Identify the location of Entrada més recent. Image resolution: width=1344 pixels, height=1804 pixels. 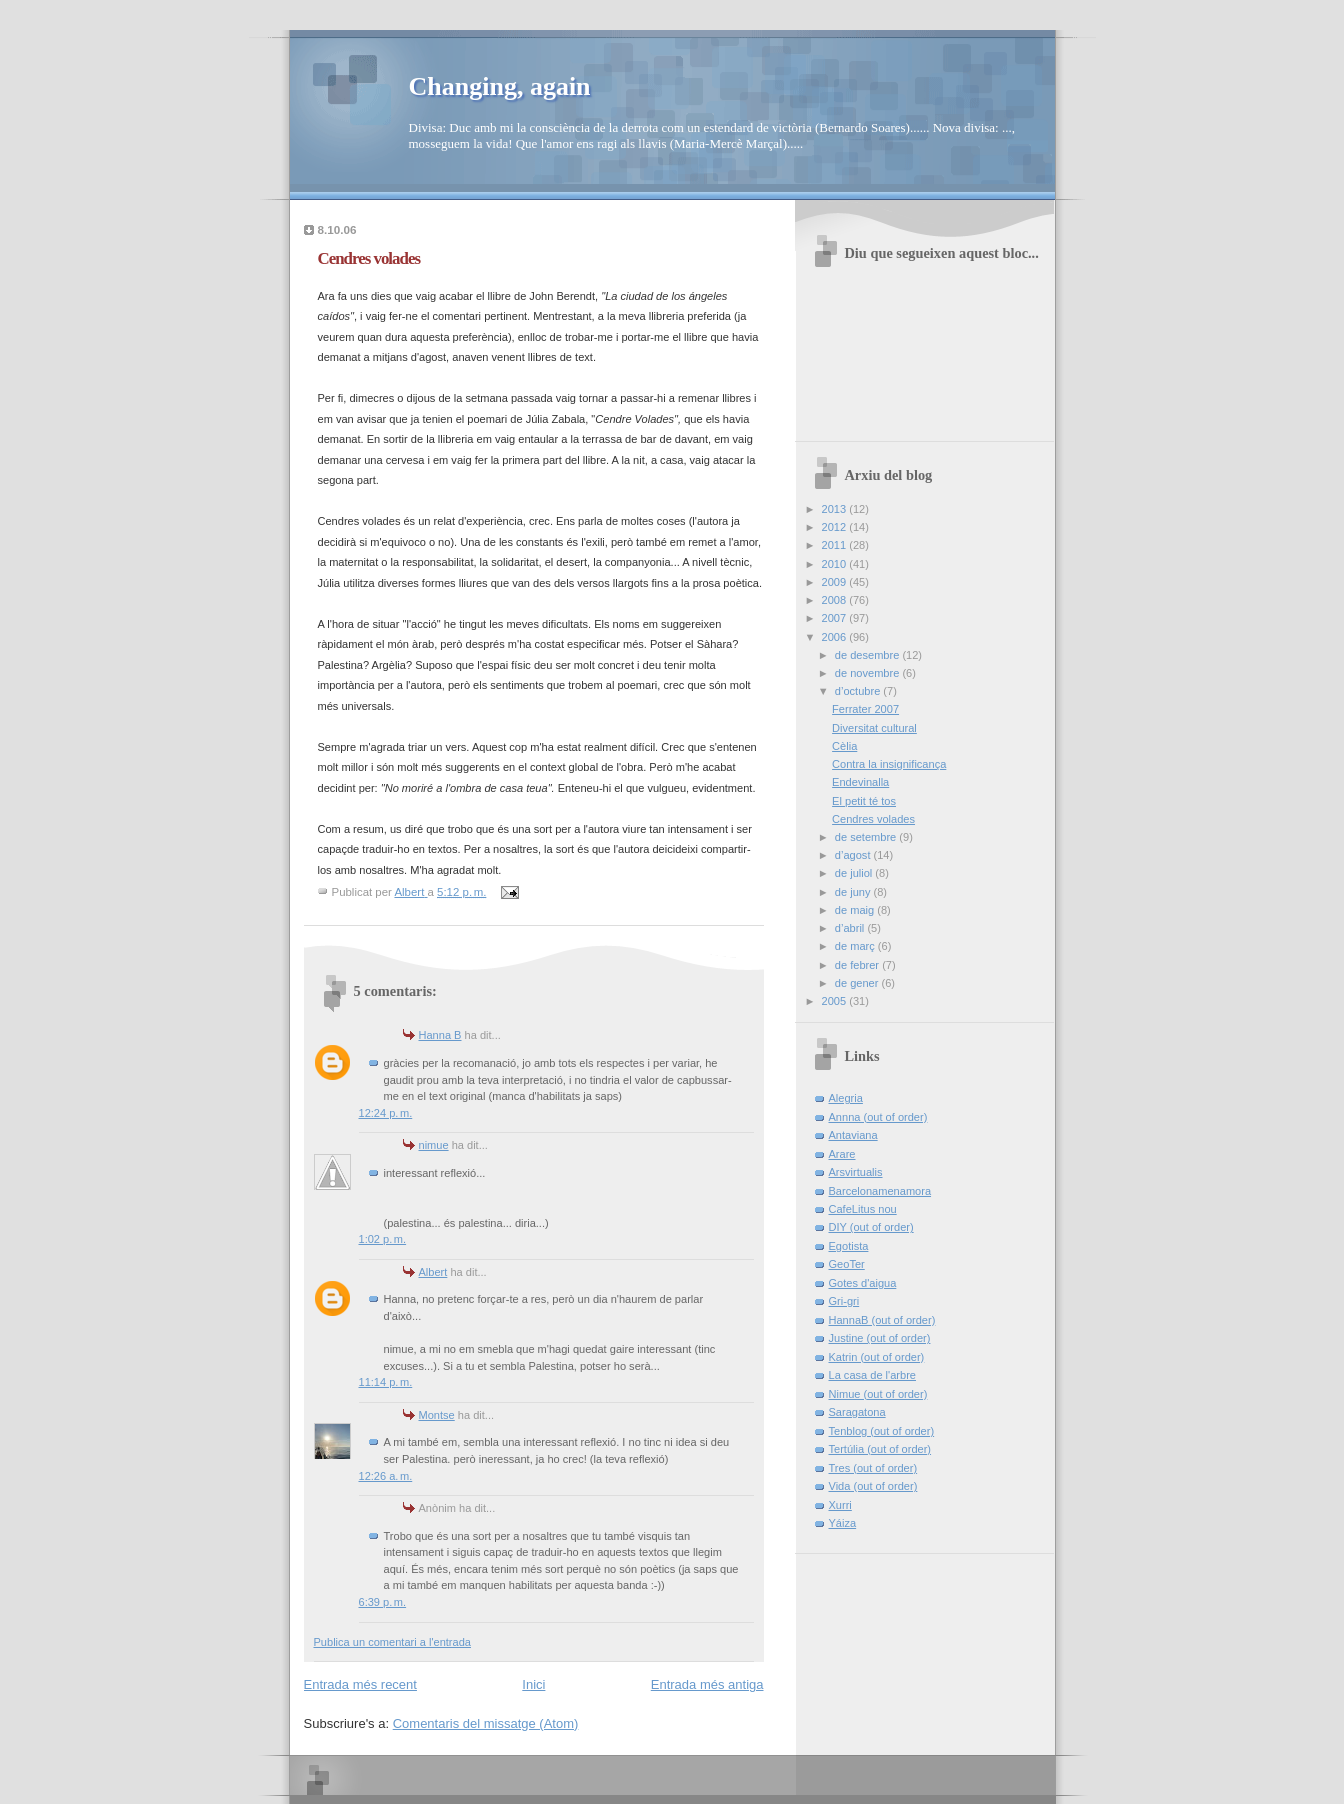
(360, 1684).